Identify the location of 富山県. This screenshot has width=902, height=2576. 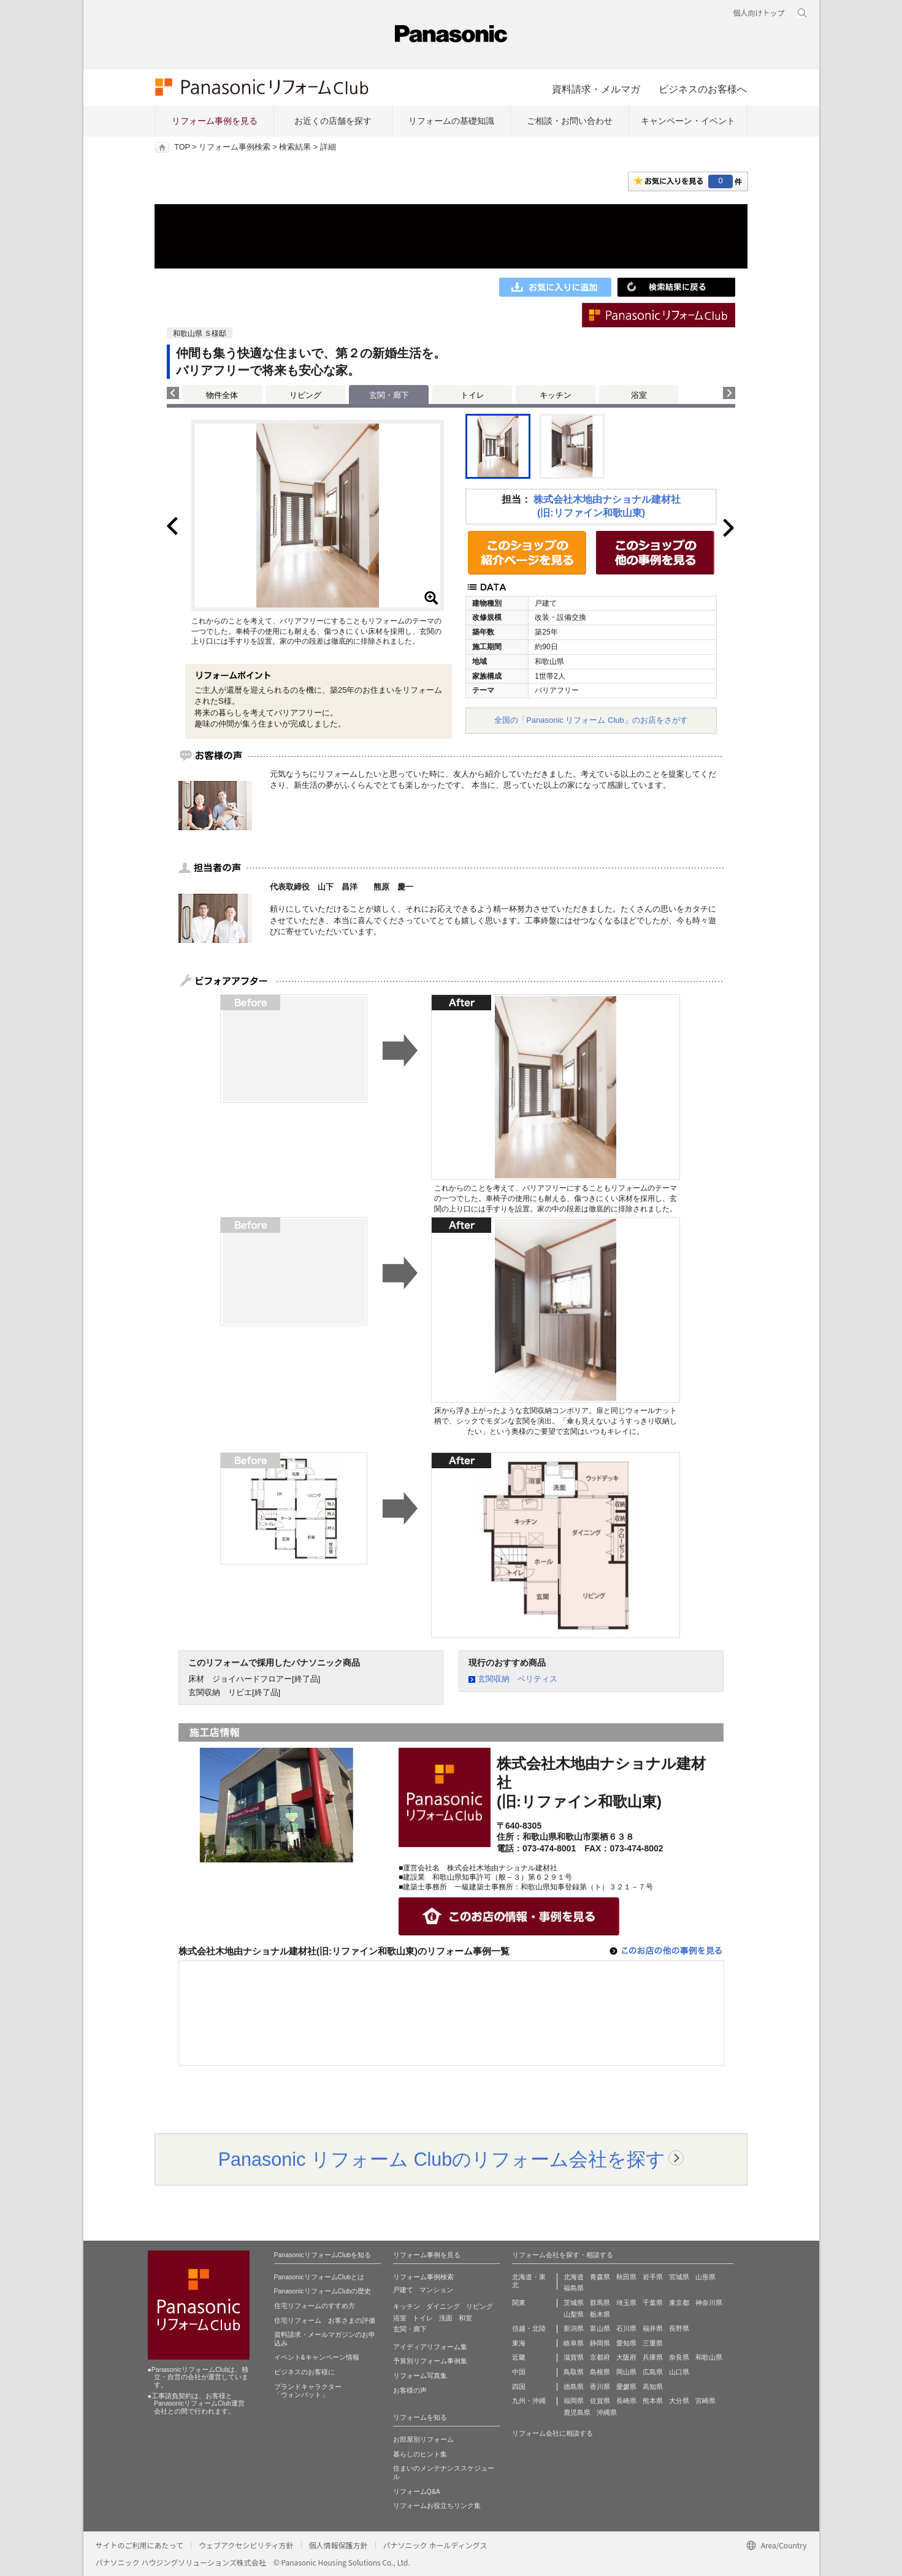
(600, 2328).